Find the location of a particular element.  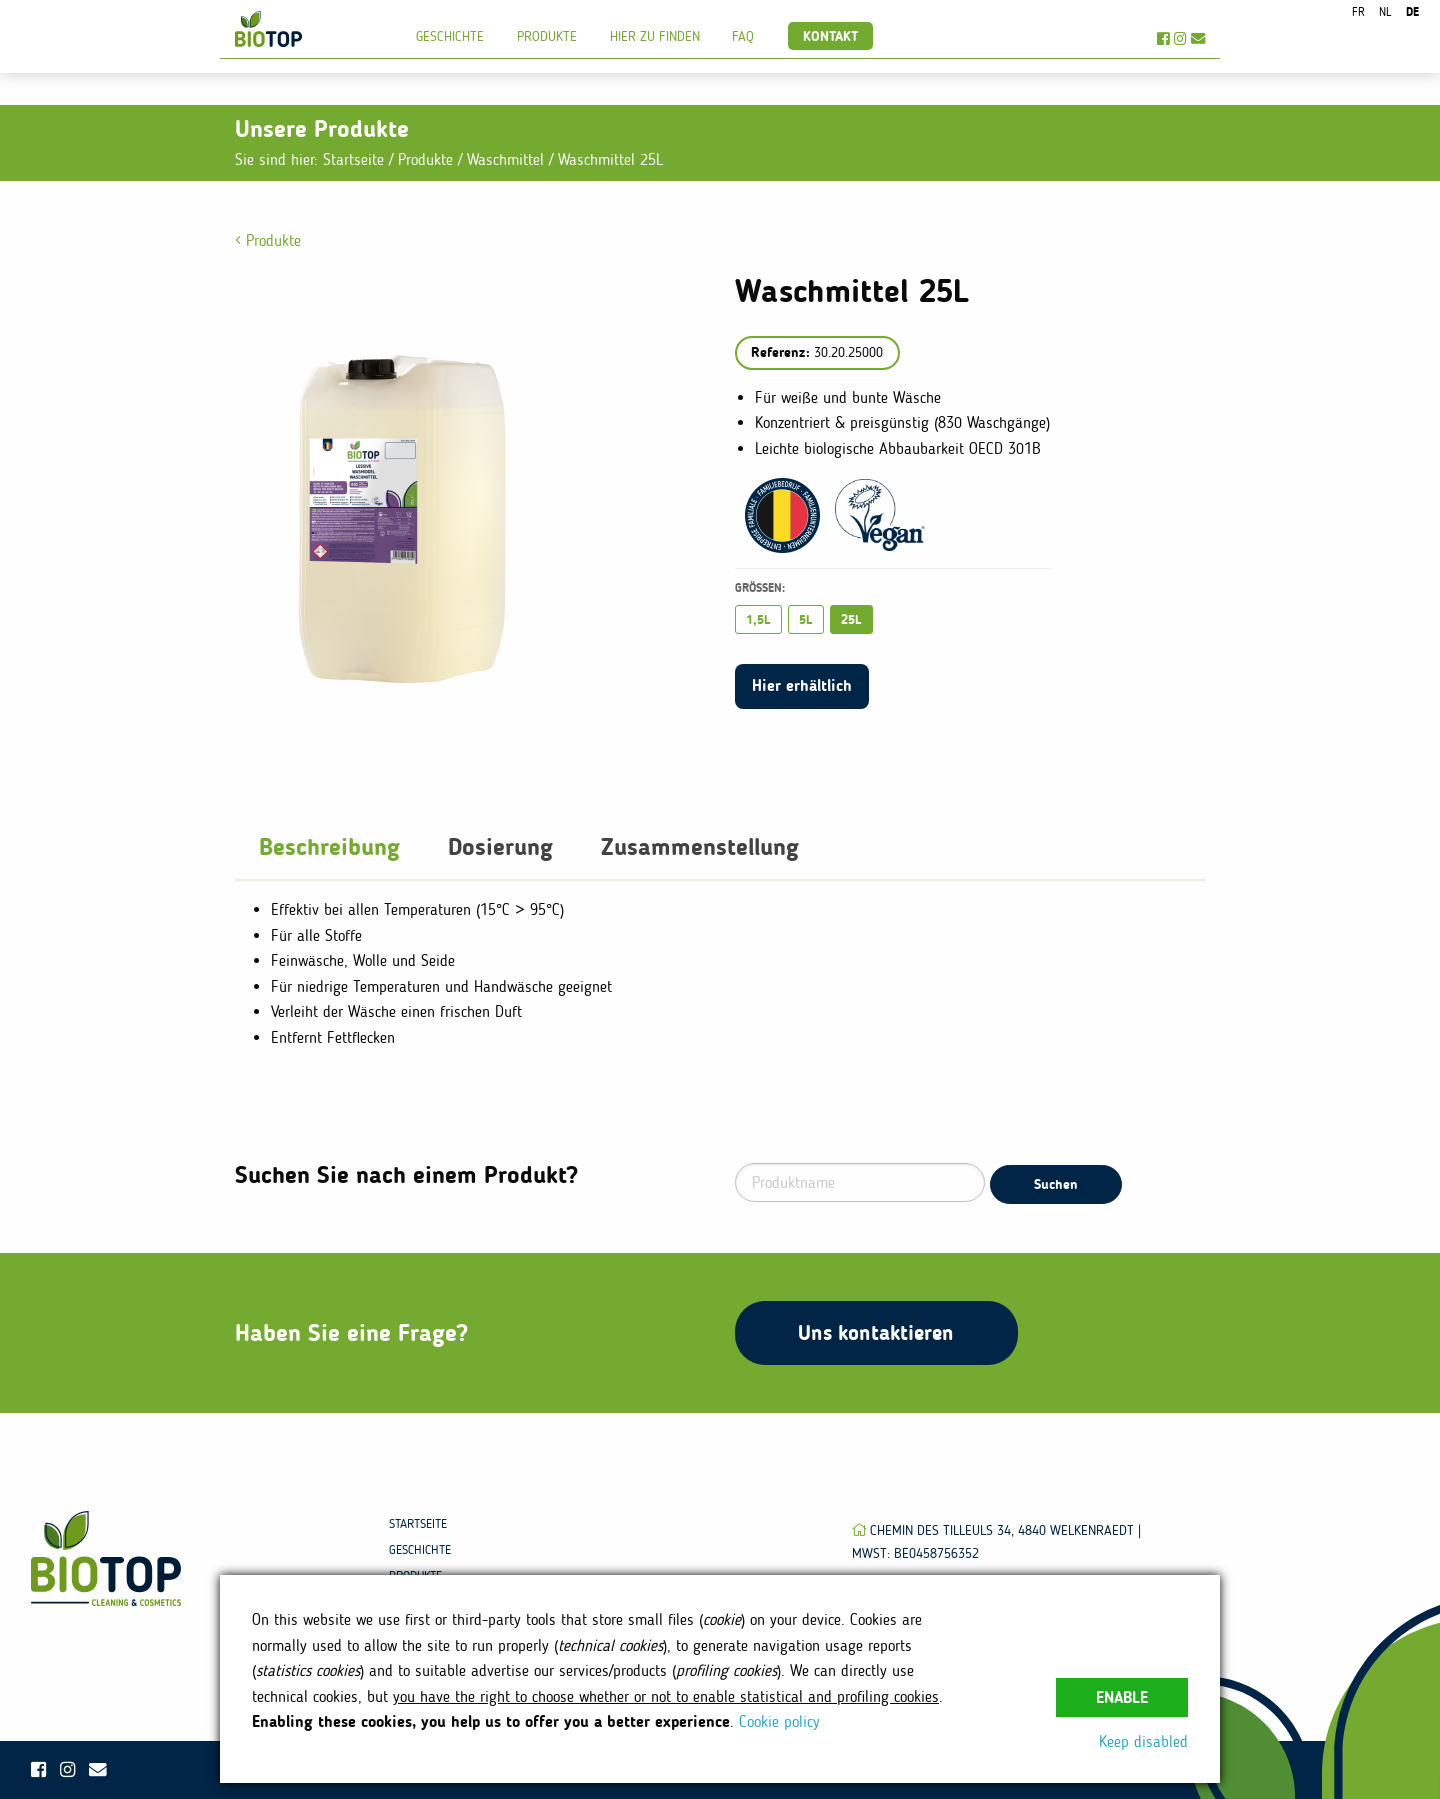

fr is located at coordinates (1358, 12).